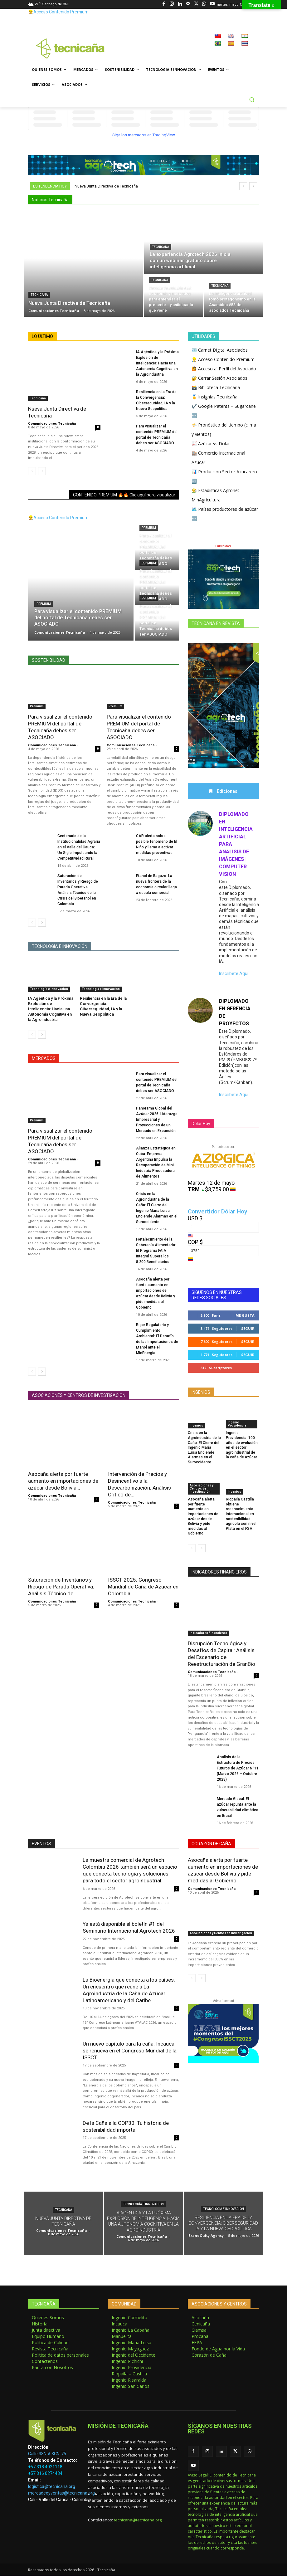  Describe the element at coordinates (204, 1448) in the screenshot. I see `Crisis en la Agroindustria de la Caña: El Cierre del Ingenio María Luisa Enciende Alarmas en el Suroccidente` at that location.